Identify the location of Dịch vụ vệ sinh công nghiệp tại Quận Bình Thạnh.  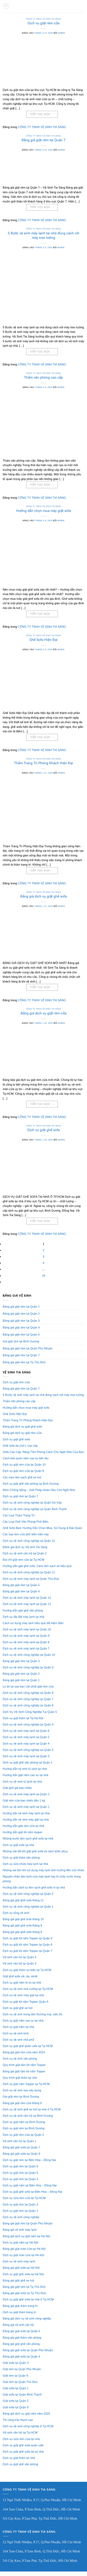
(35, 1509).